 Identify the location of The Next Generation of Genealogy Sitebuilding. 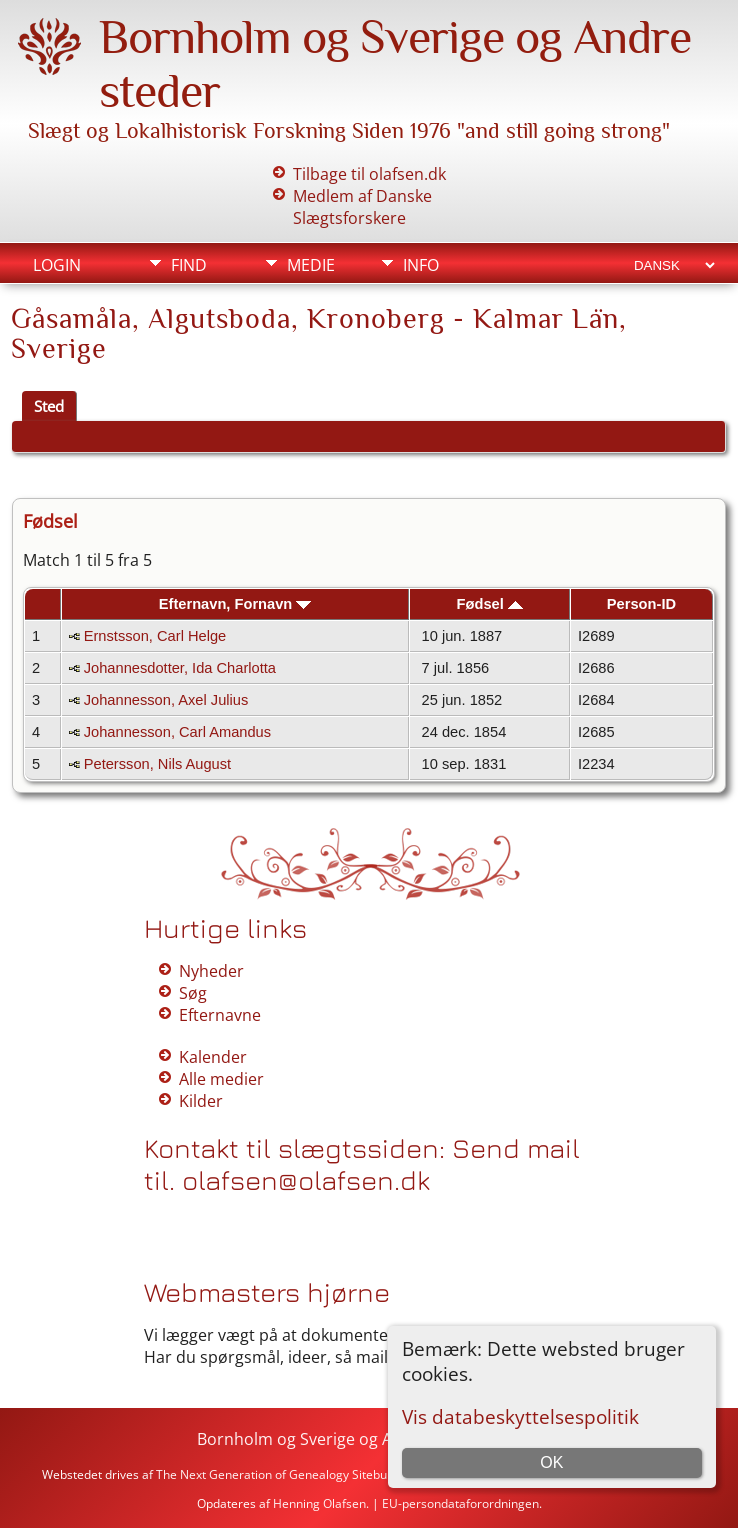
(286, 1474).